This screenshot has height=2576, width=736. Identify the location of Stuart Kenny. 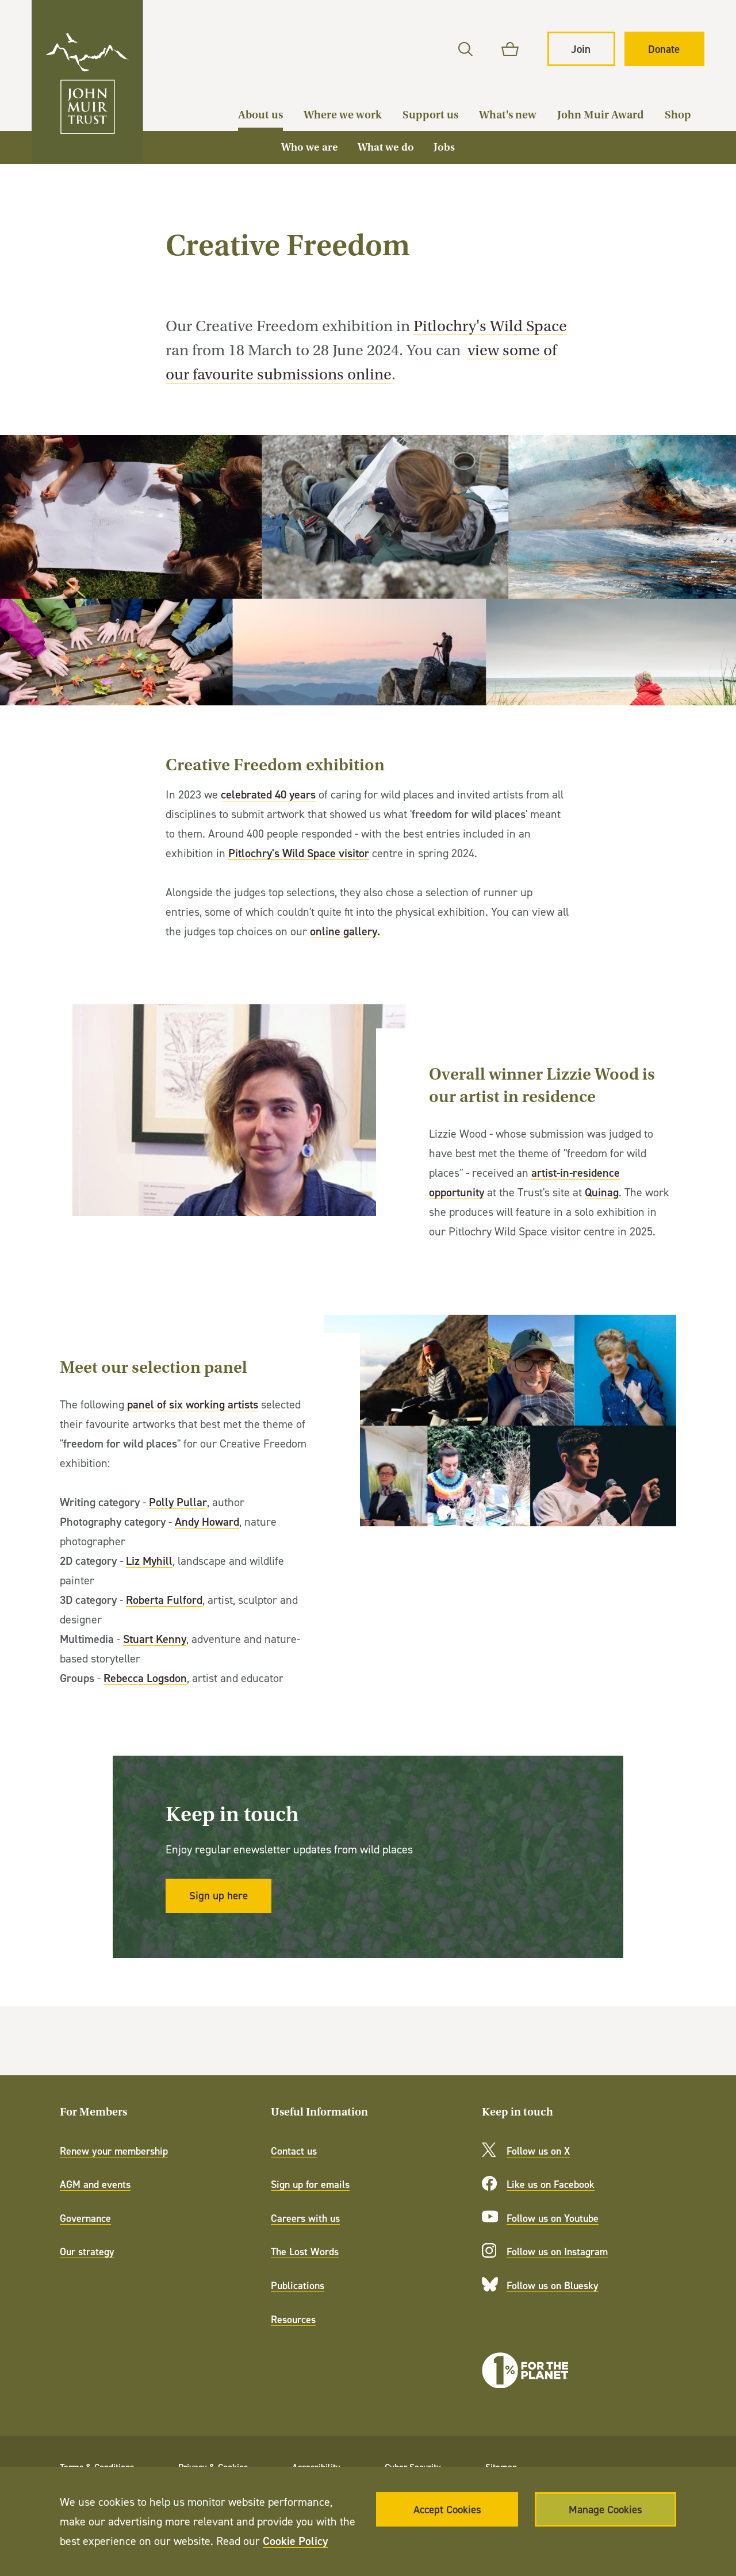
(154, 1638).